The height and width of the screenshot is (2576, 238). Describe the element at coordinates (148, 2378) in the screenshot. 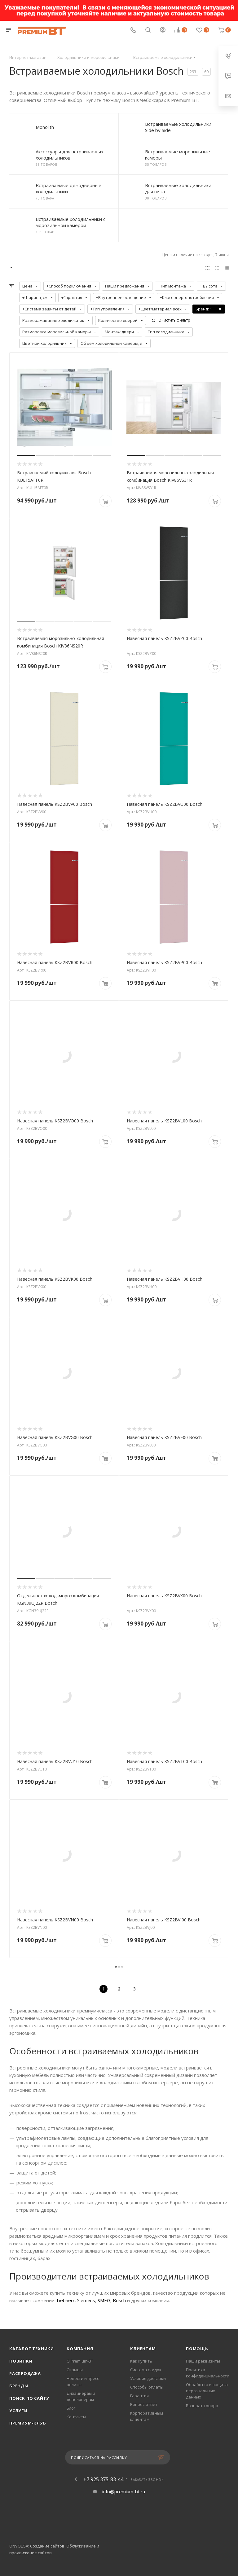

I see `Условия доставки` at that location.